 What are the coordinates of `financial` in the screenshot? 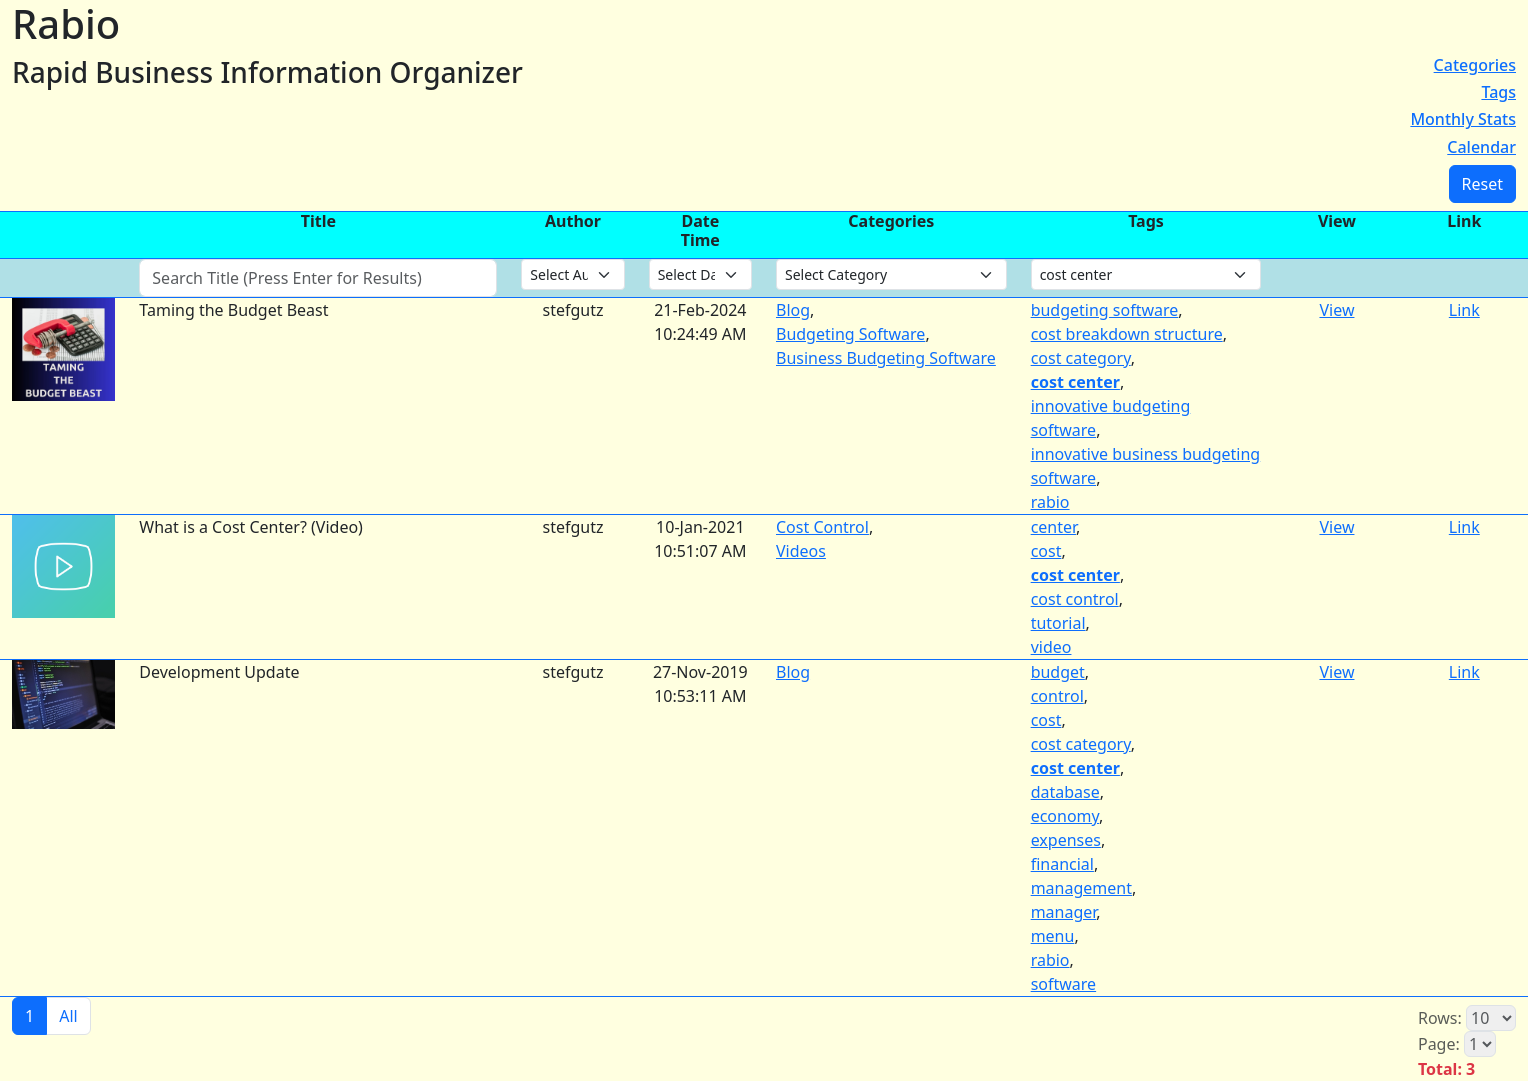 It's located at (1062, 864).